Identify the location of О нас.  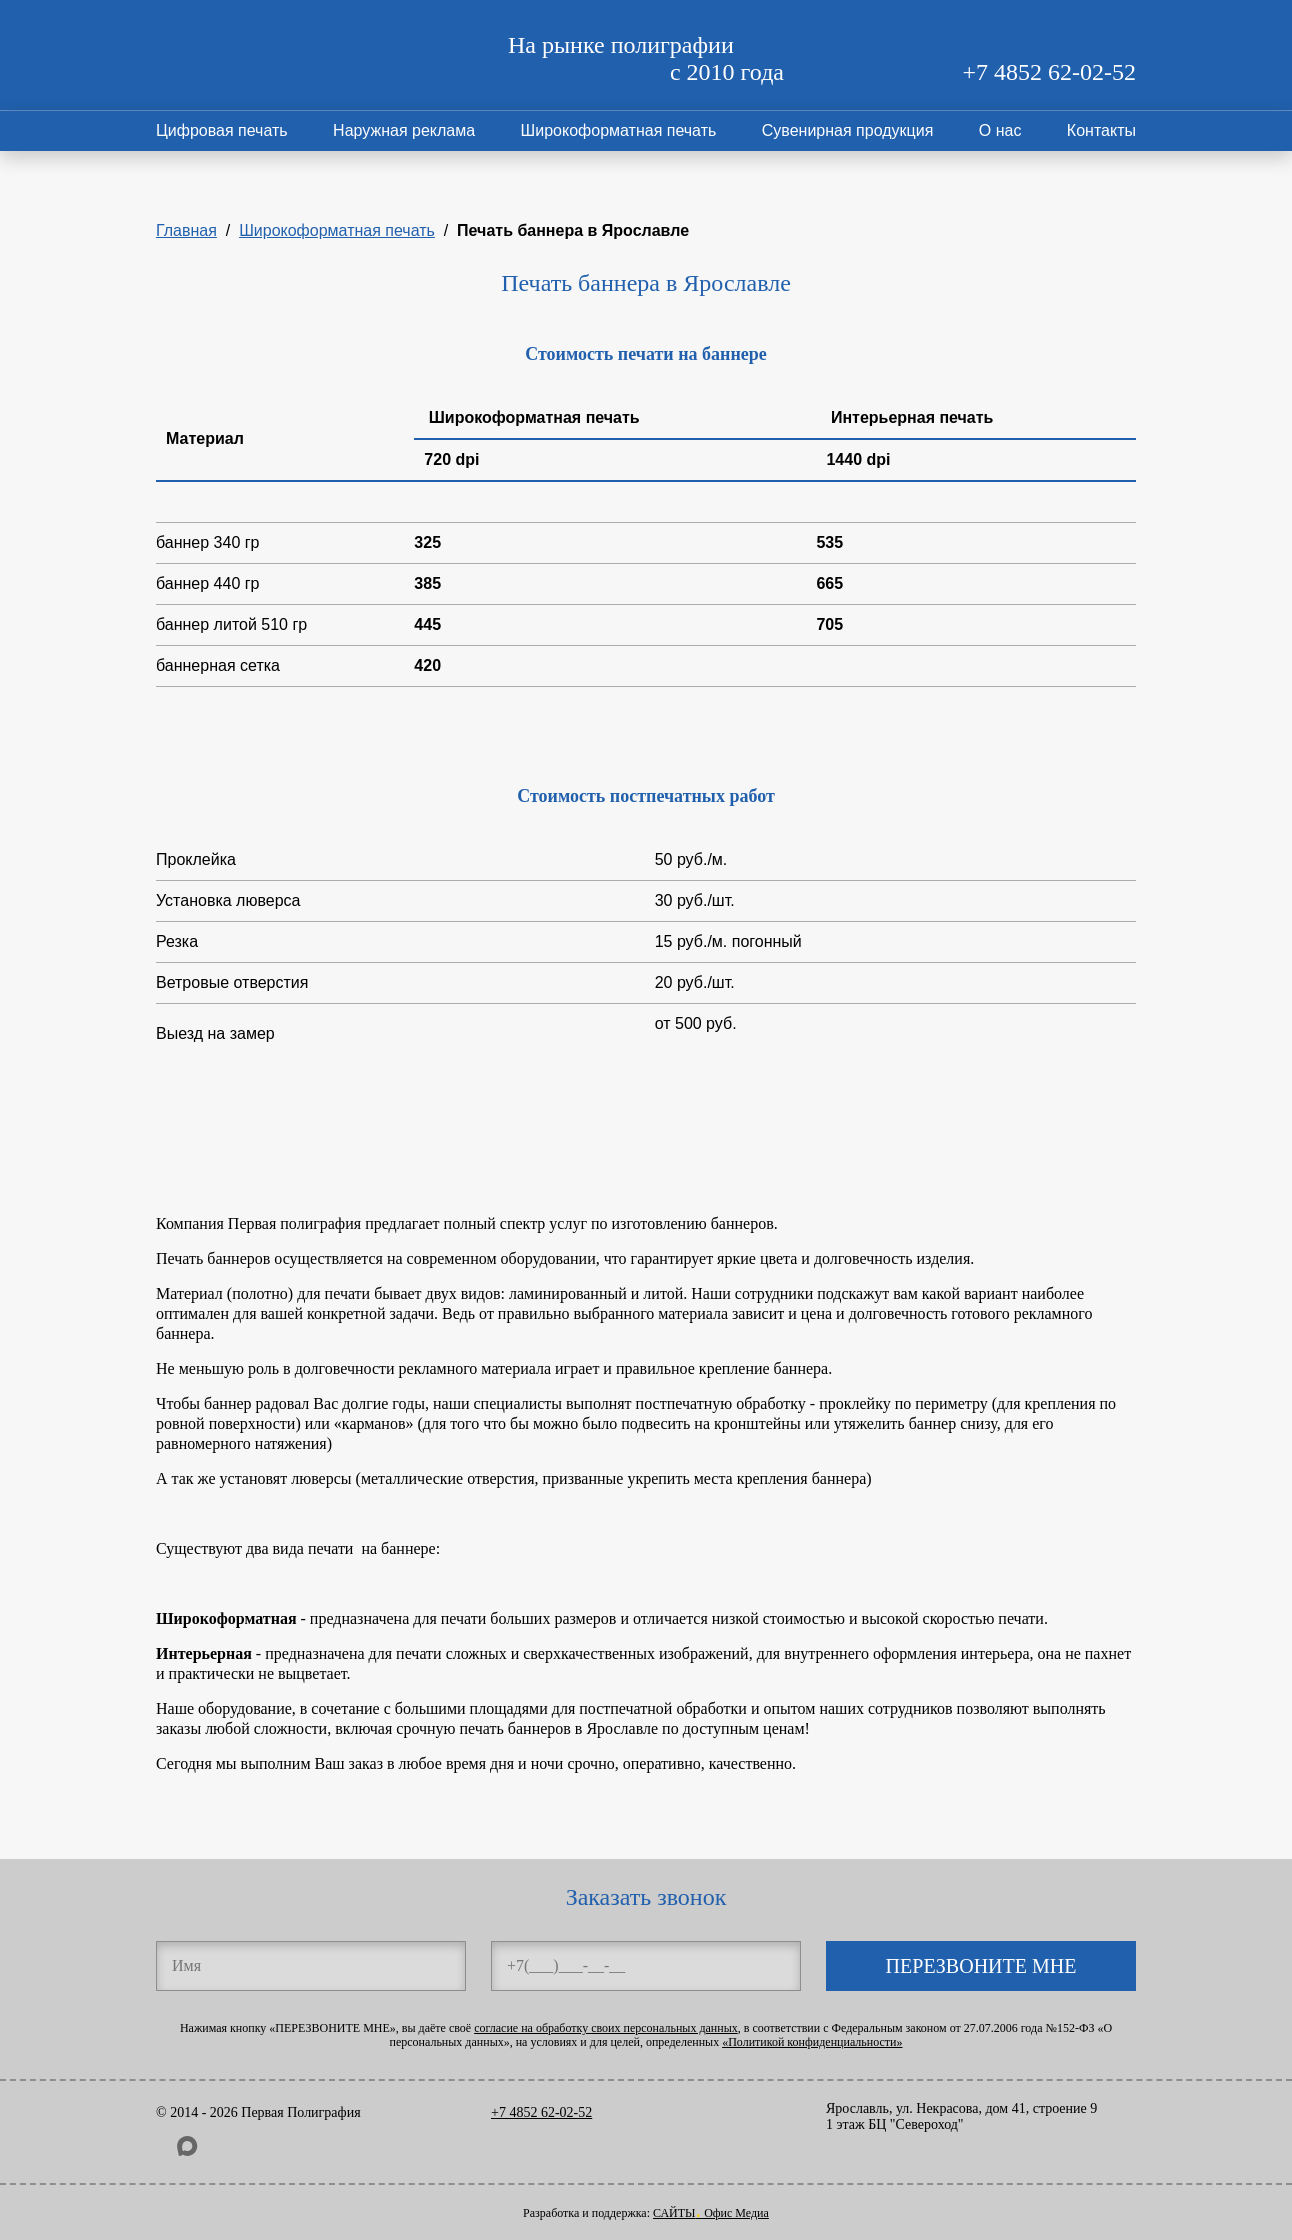
(1000, 130).